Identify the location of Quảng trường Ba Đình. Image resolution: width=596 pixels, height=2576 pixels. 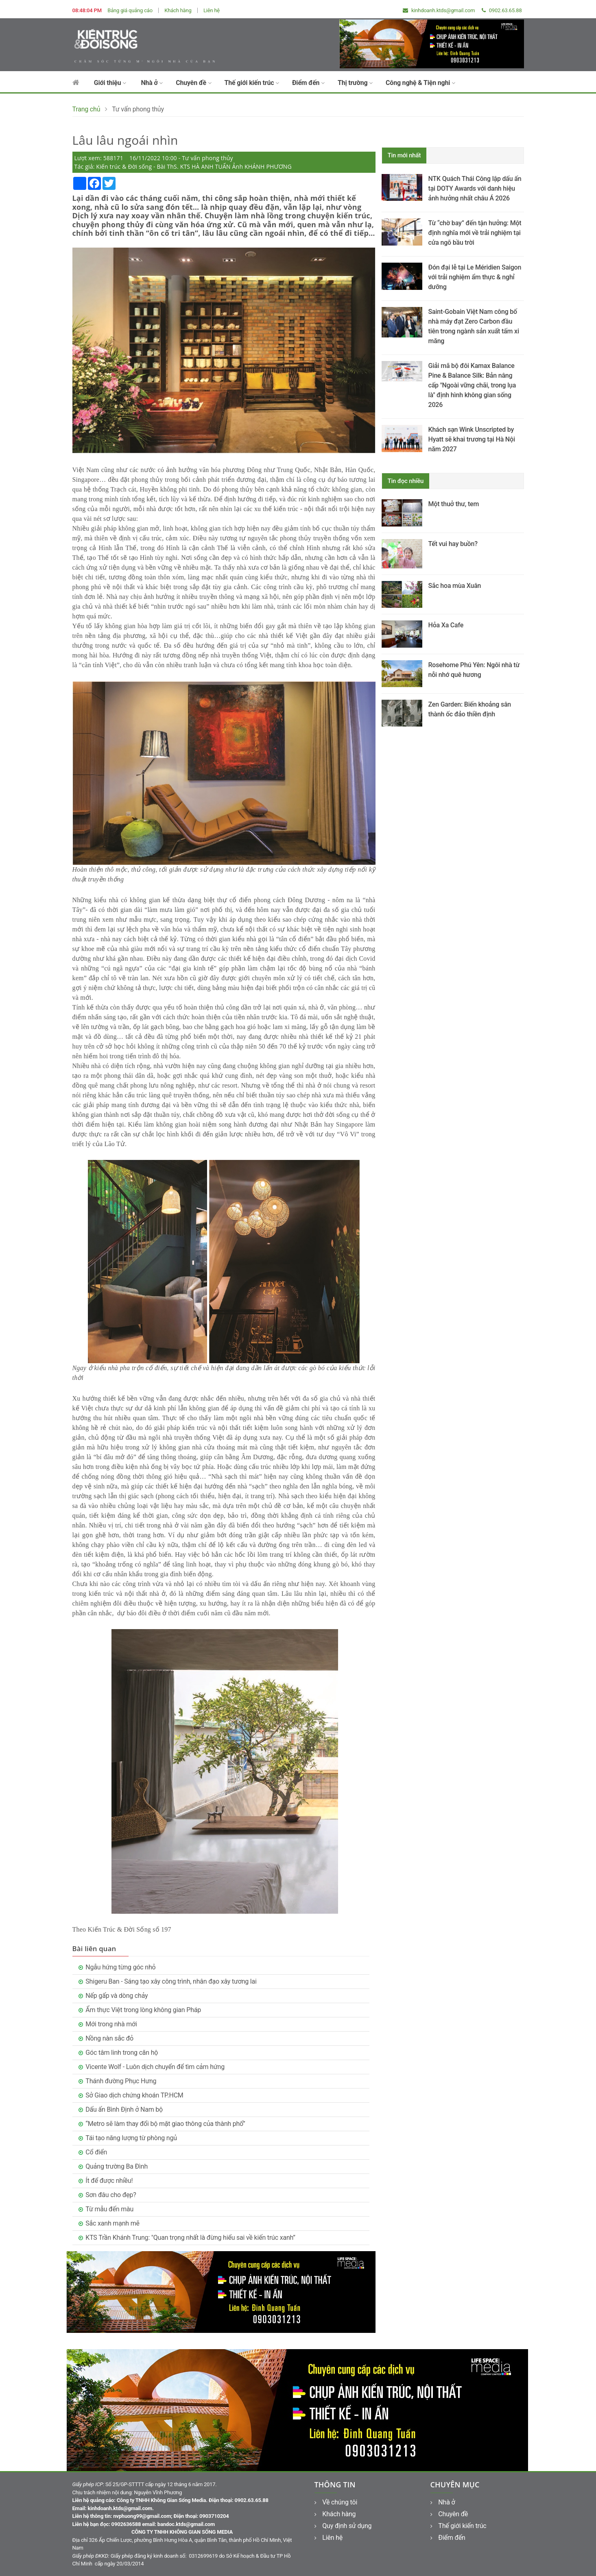
(116, 2166).